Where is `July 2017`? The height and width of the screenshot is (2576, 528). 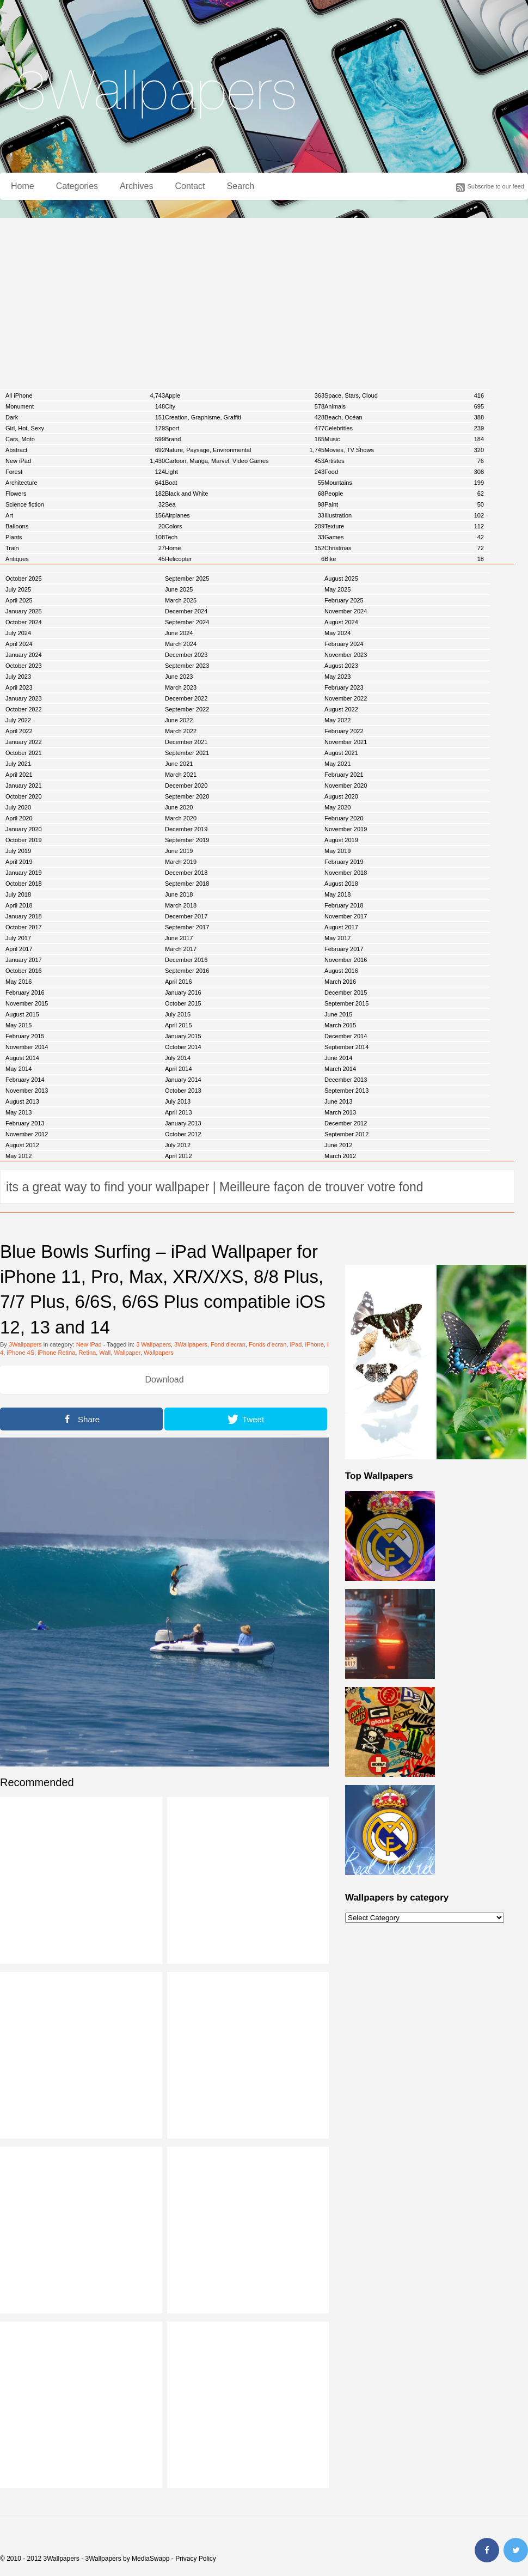 July 2017 is located at coordinates (18, 938).